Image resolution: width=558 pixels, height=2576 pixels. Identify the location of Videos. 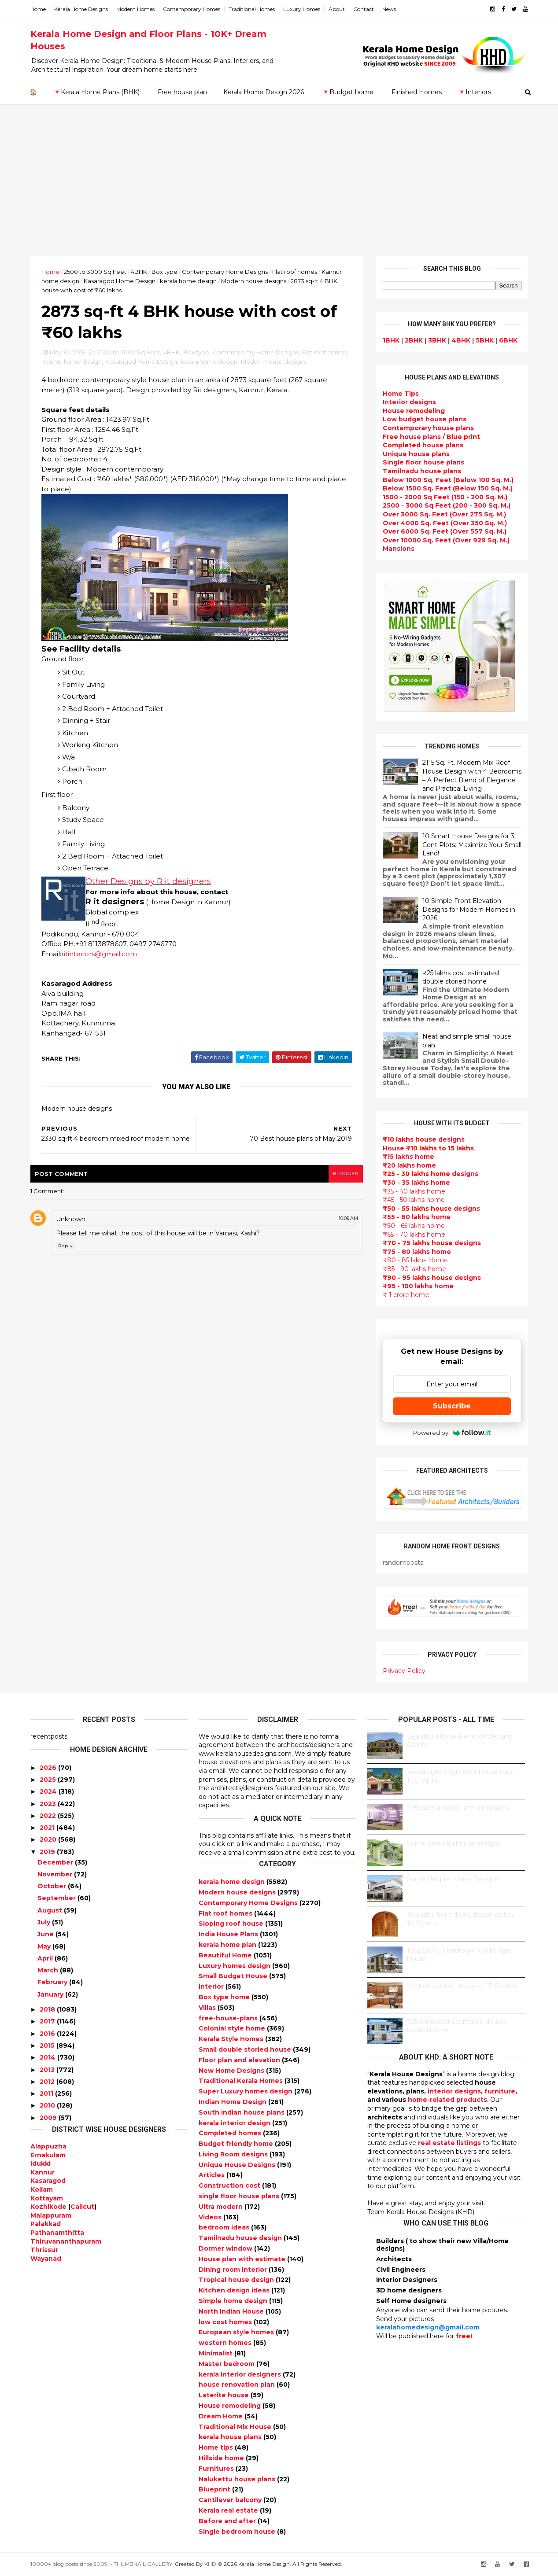
(211, 2217).